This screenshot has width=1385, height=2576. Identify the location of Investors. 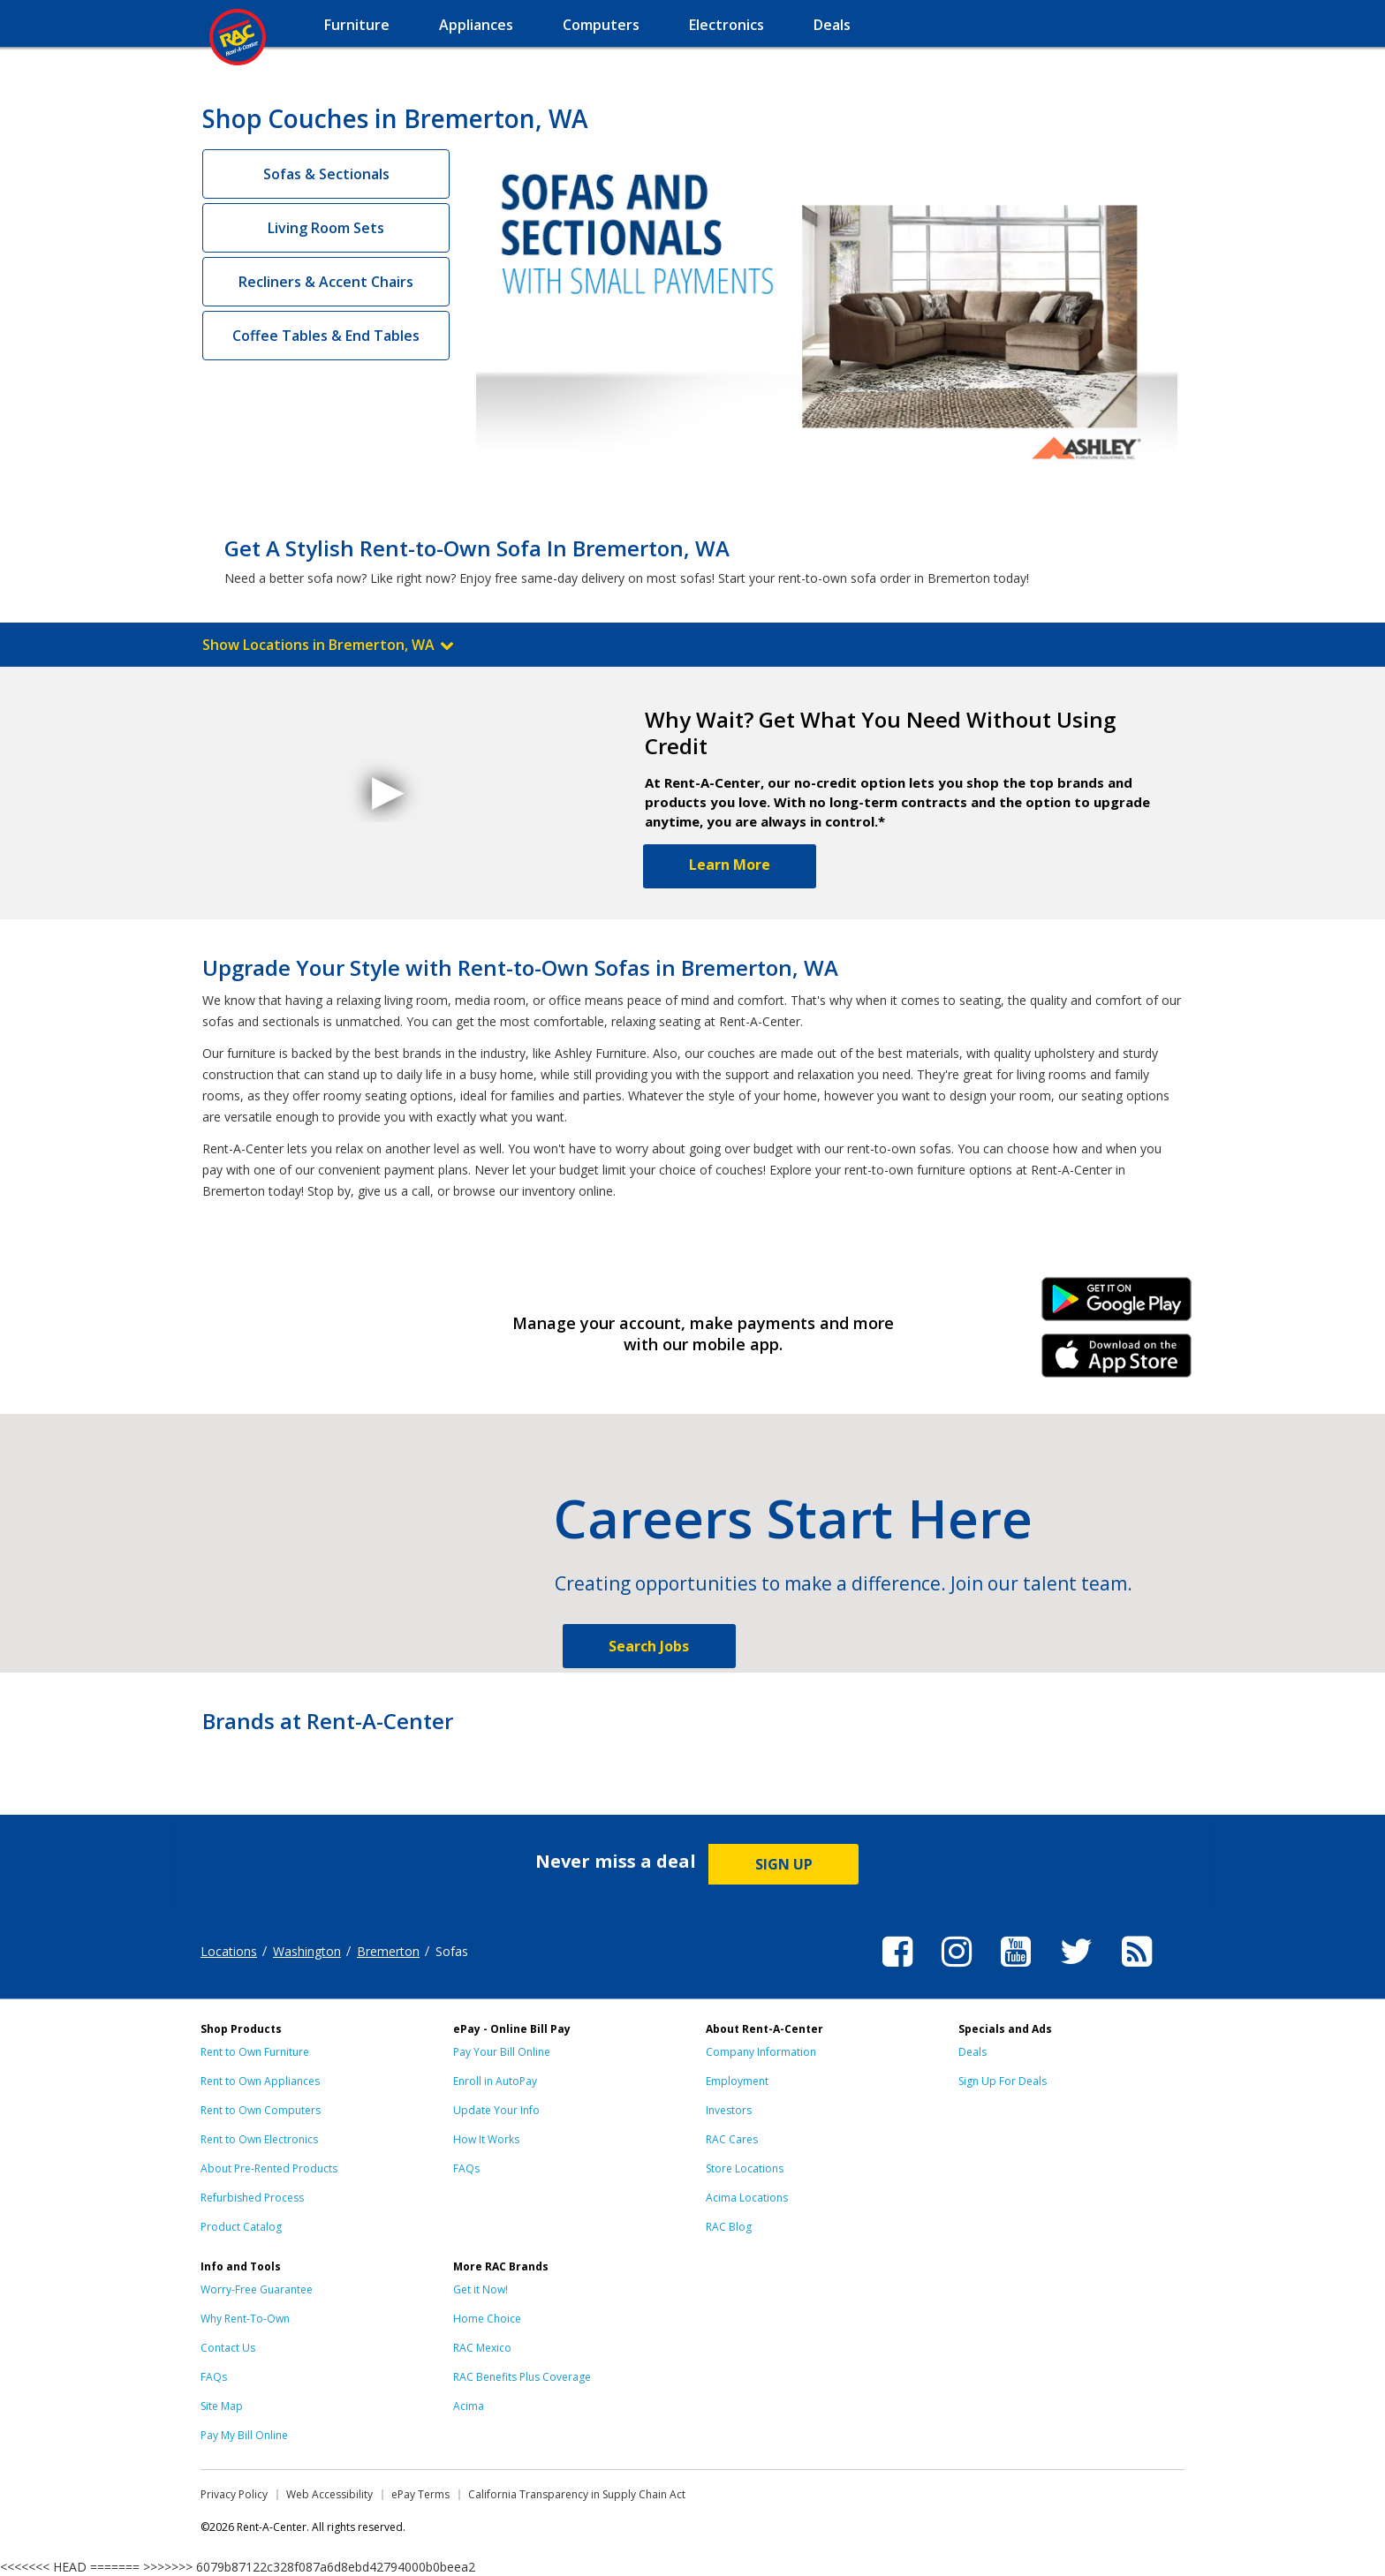
(729, 2110).